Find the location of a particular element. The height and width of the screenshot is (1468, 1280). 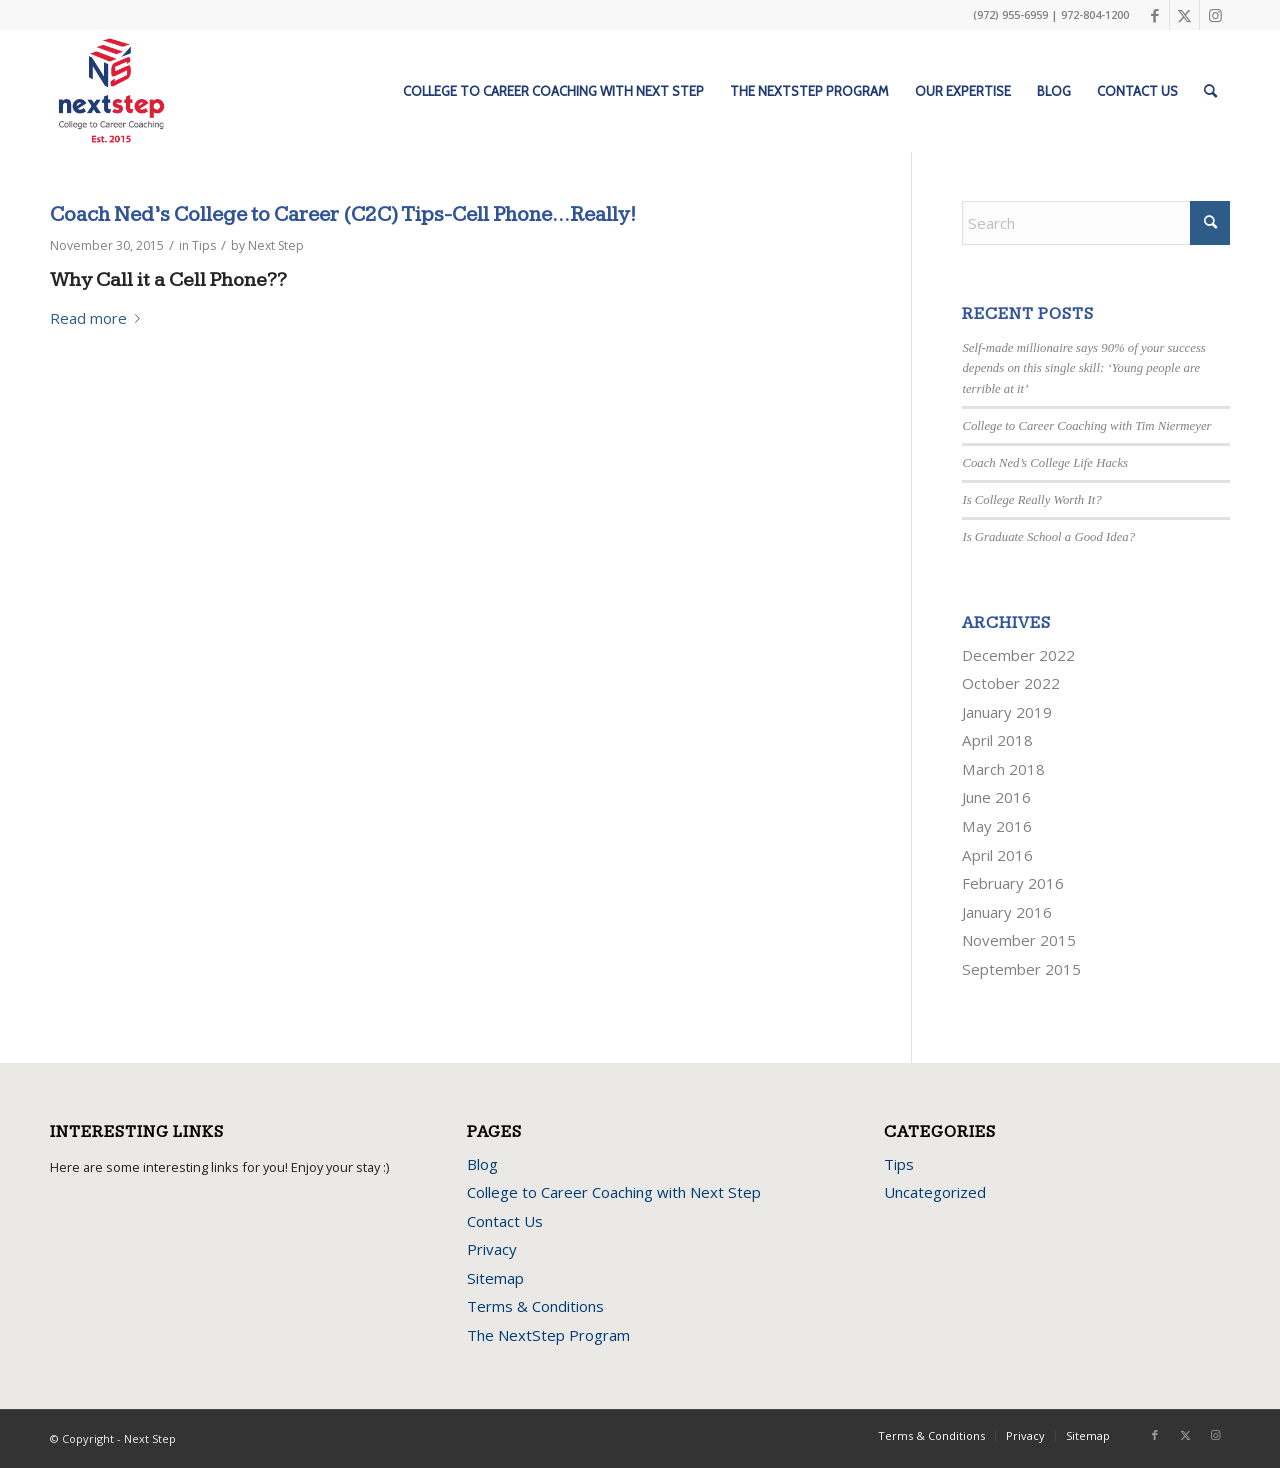

January 2019 is located at coordinates (1007, 712).